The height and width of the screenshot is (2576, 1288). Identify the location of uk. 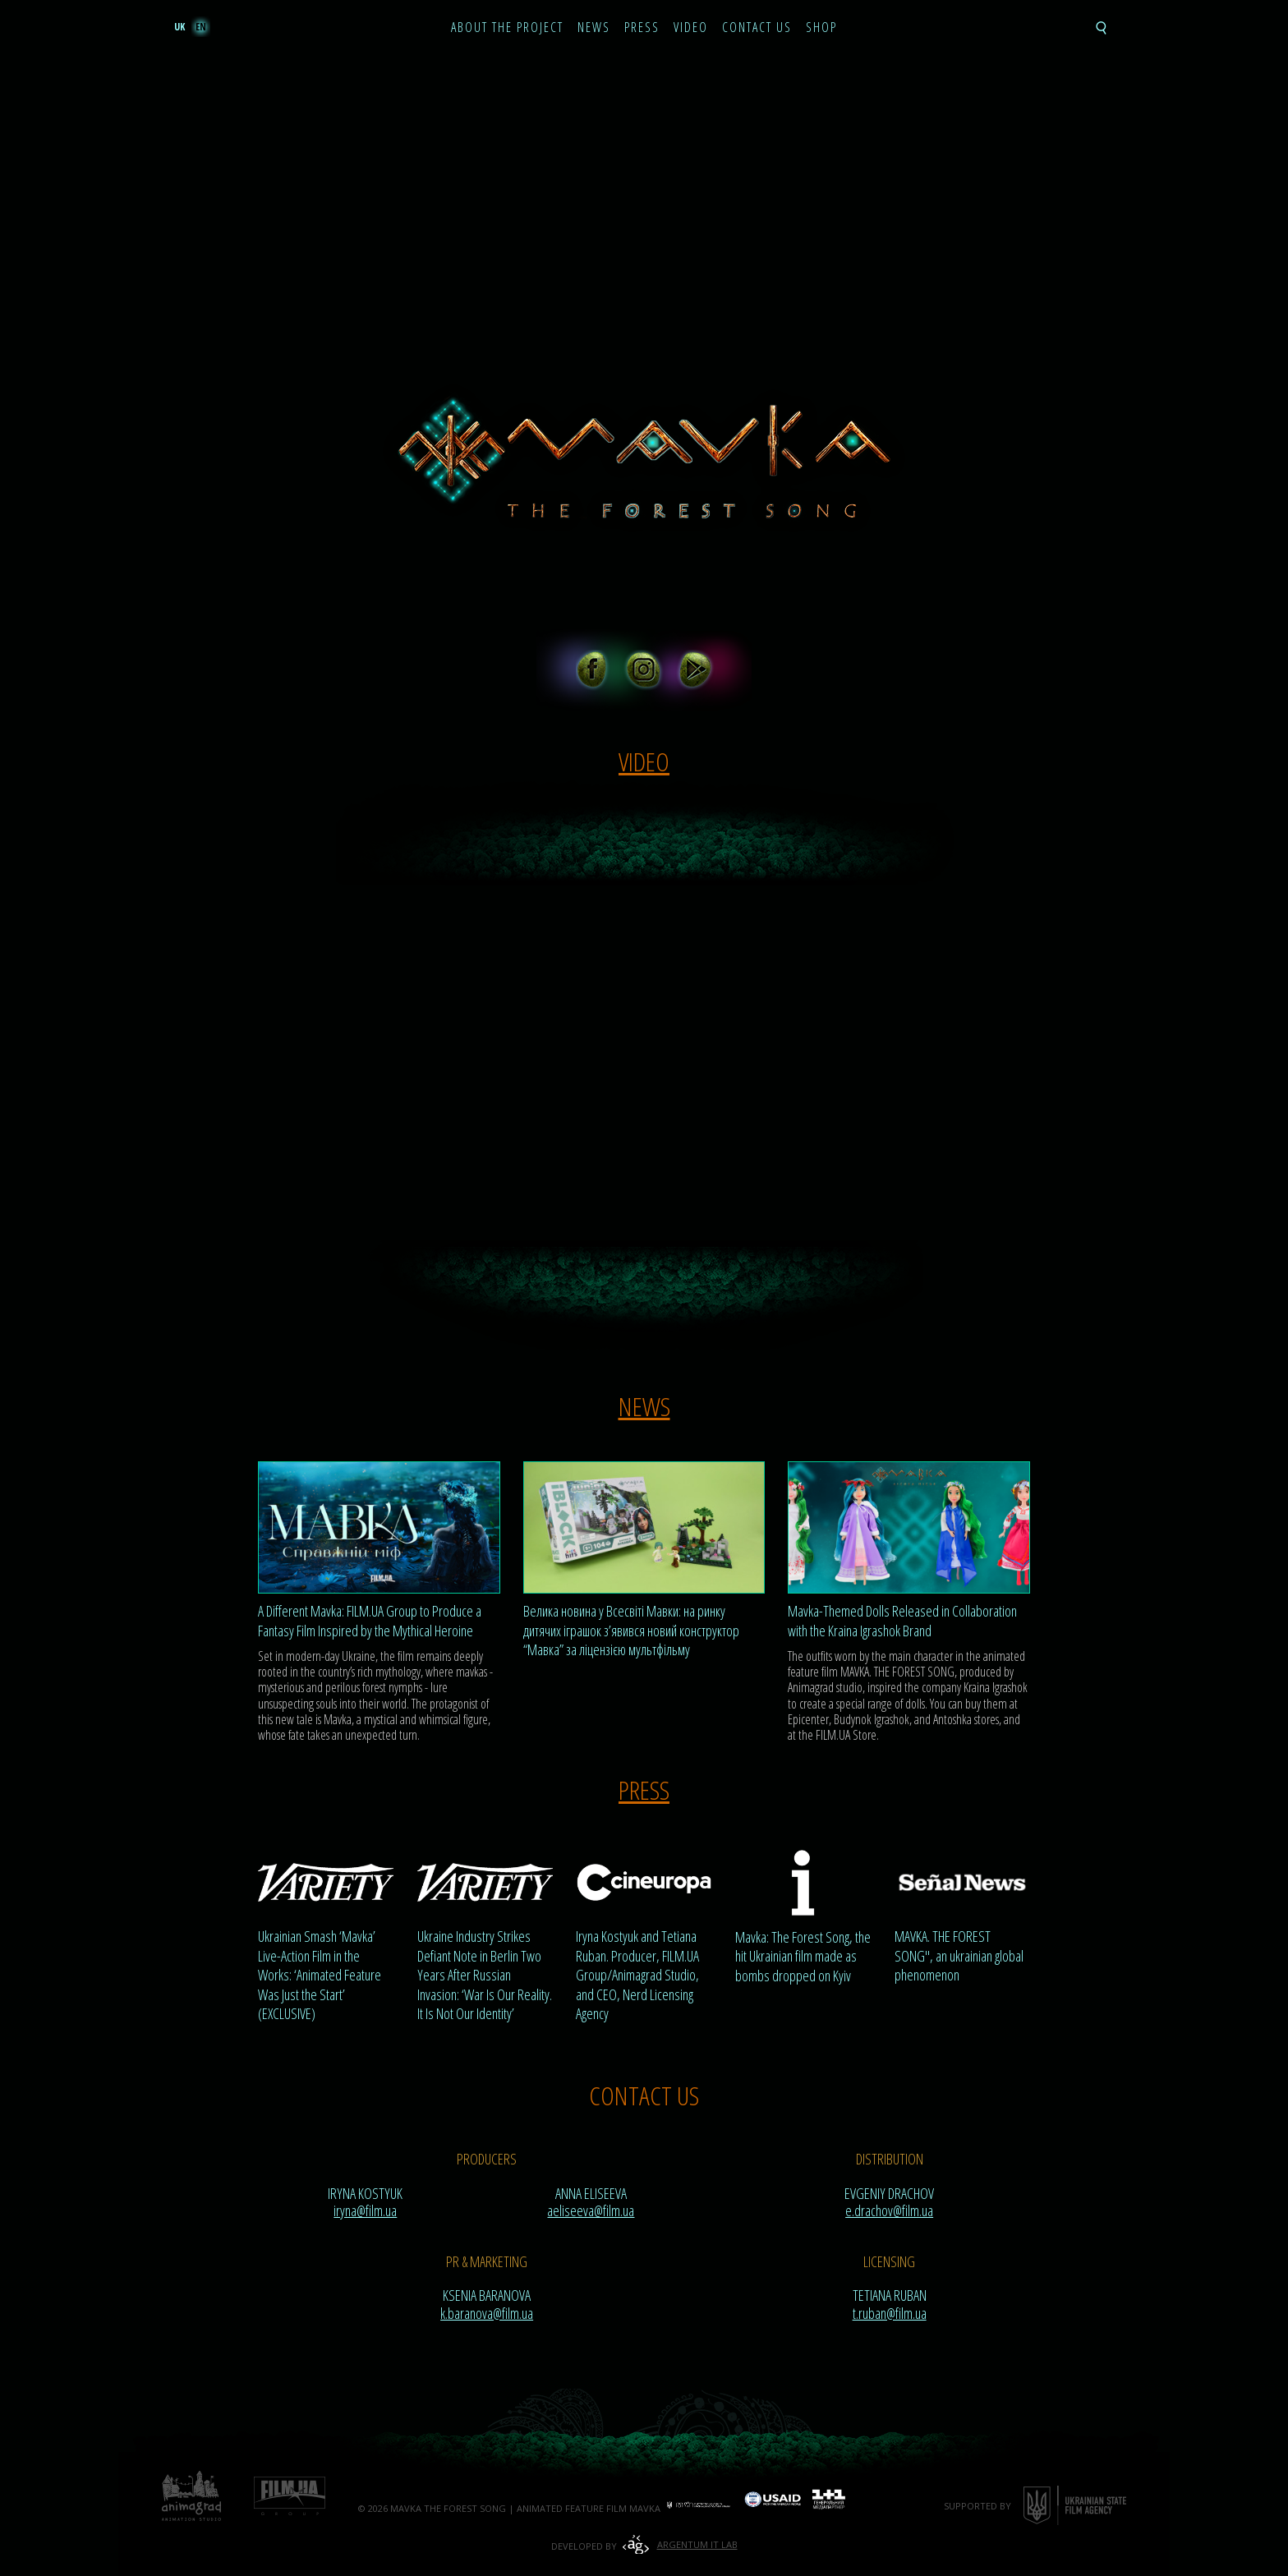
(179, 27).